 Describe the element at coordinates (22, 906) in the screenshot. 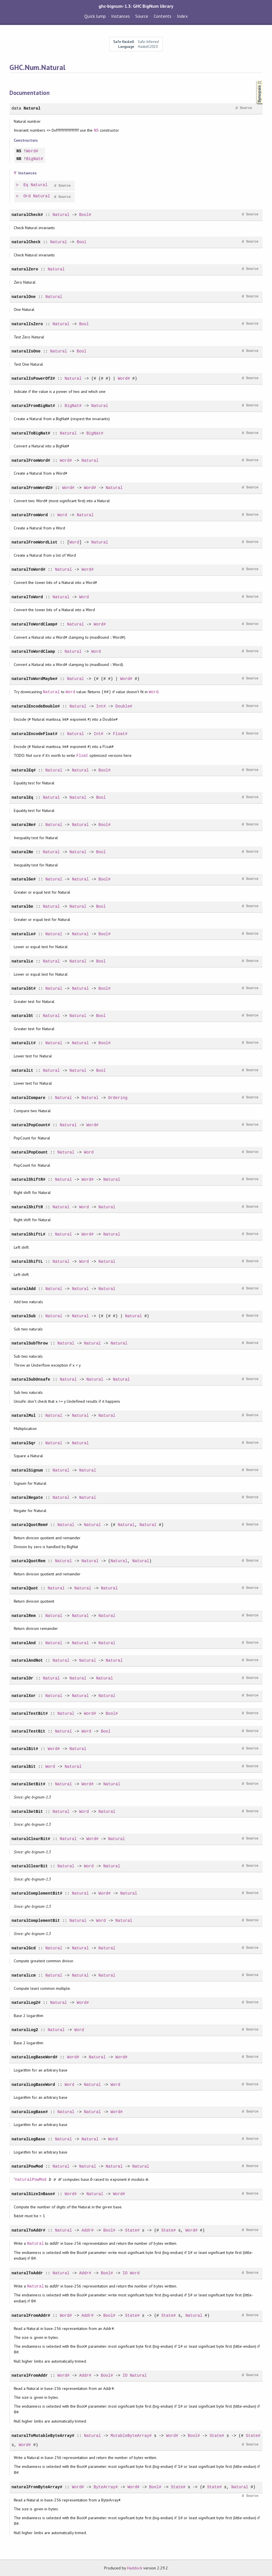

I see `naturalGe` at that location.